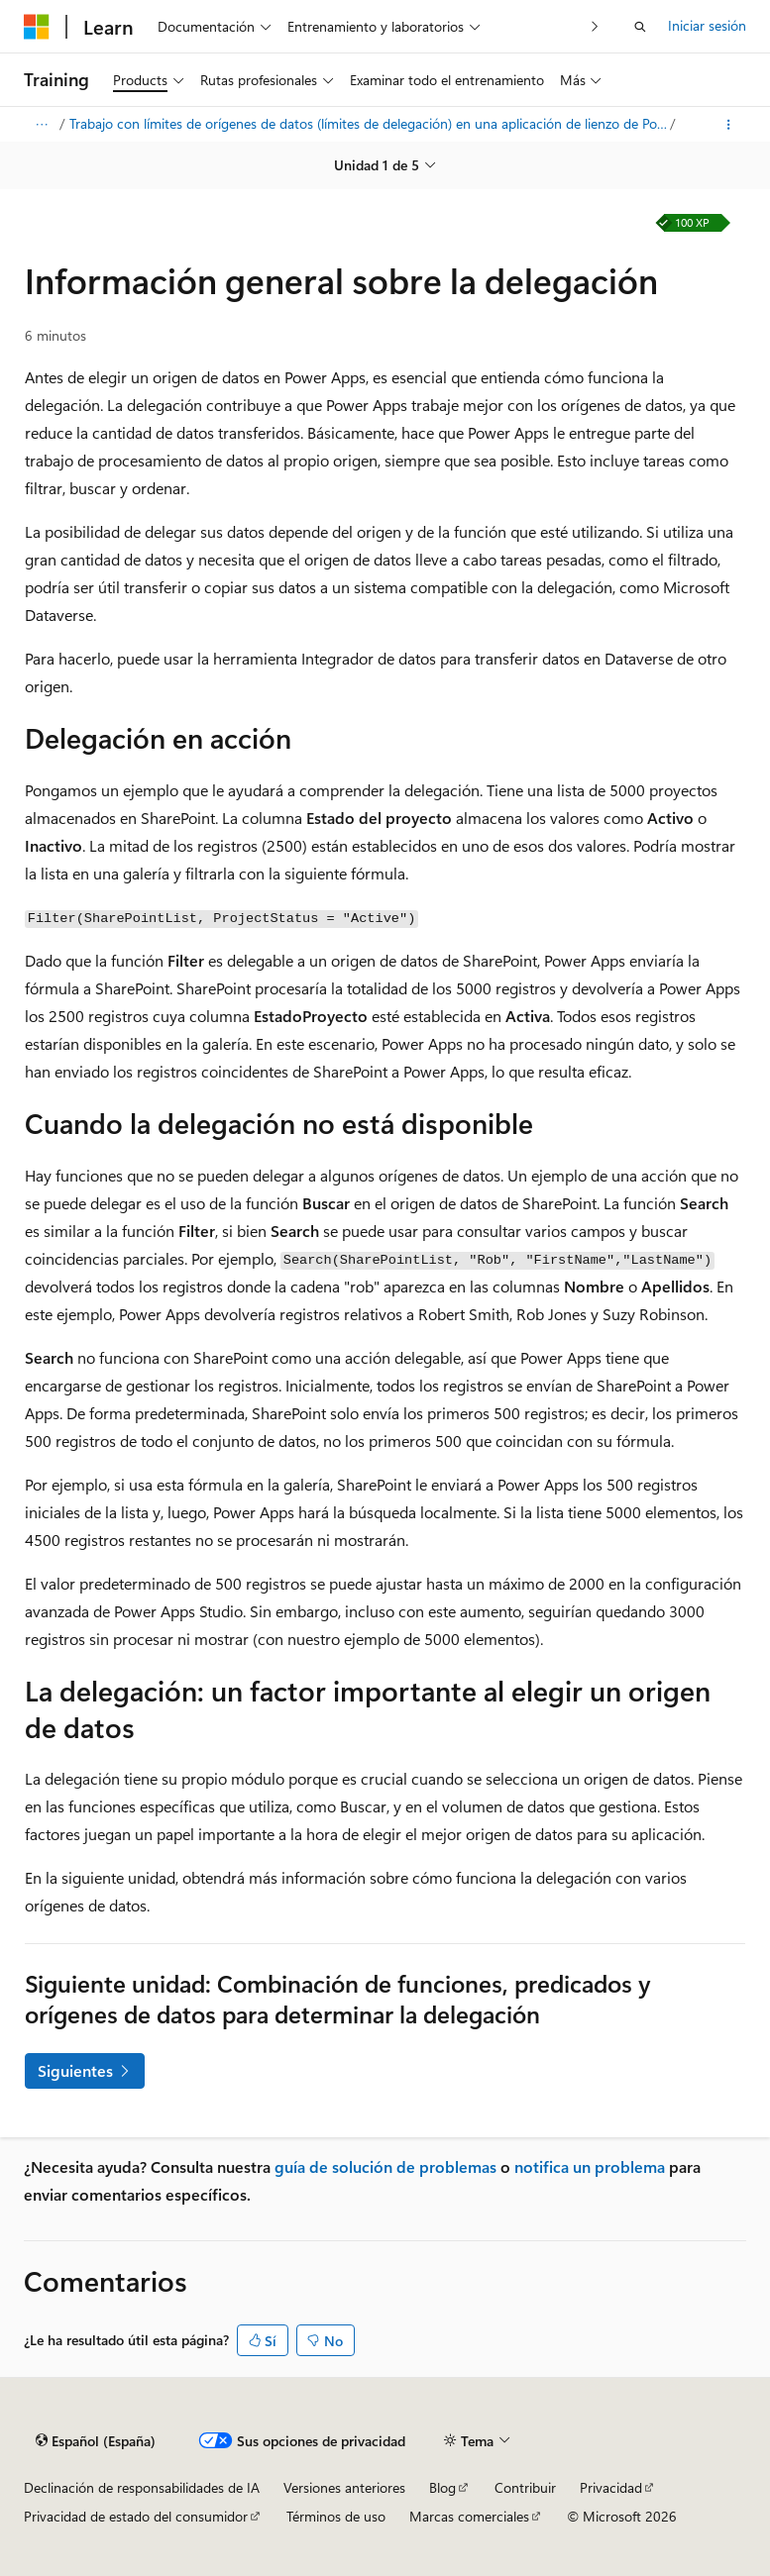 The width and height of the screenshot is (770, 2576). What do you see at coordinates (707, 25) in the screenshot?
I see `Iniciar sesión` at bounding box center [707, 25].